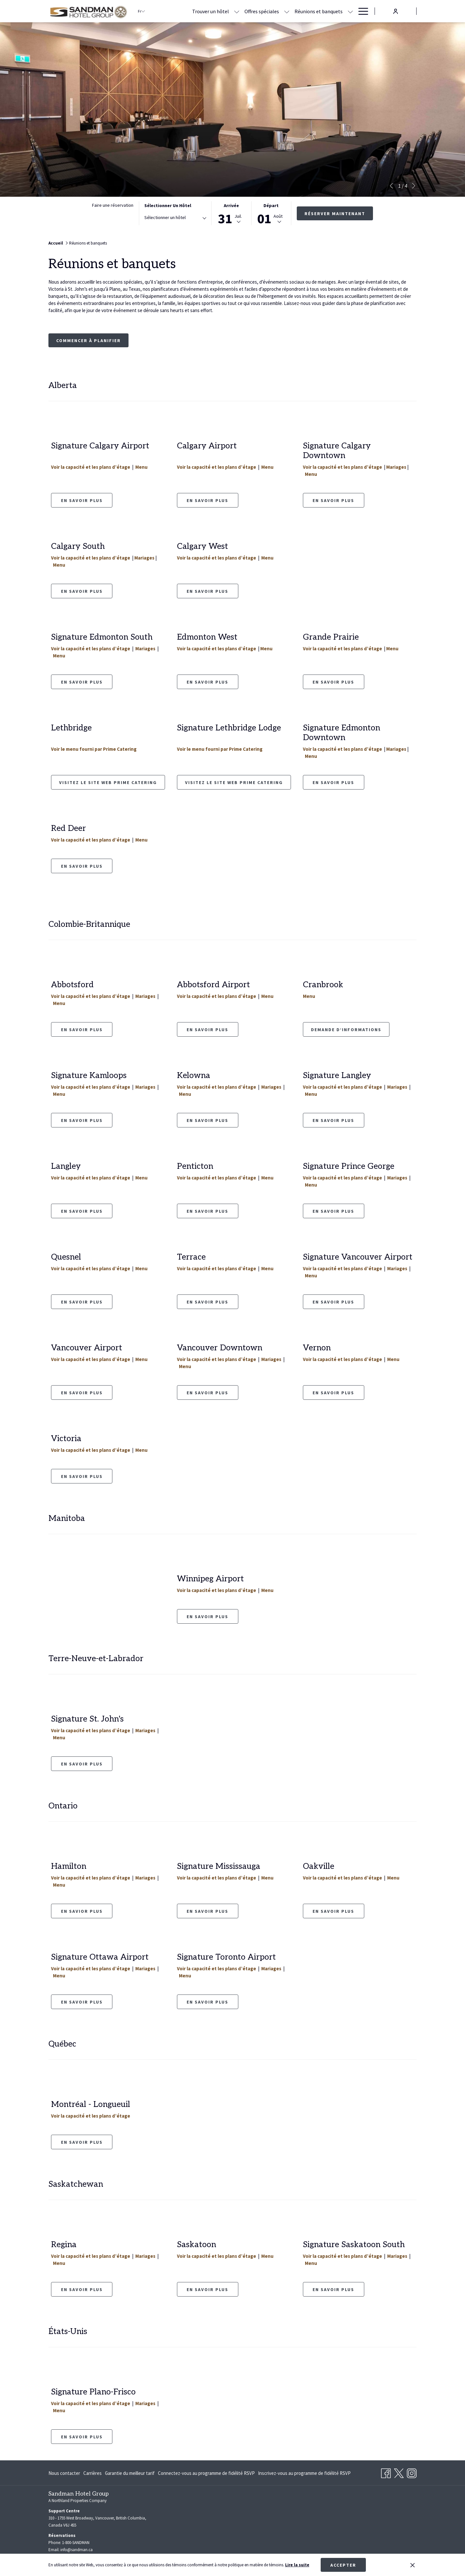 The image size is (465, 2576). Describe the element at coordinates (361, 11) in the screenshot. I see `[Hamburger Menu]` at that location.